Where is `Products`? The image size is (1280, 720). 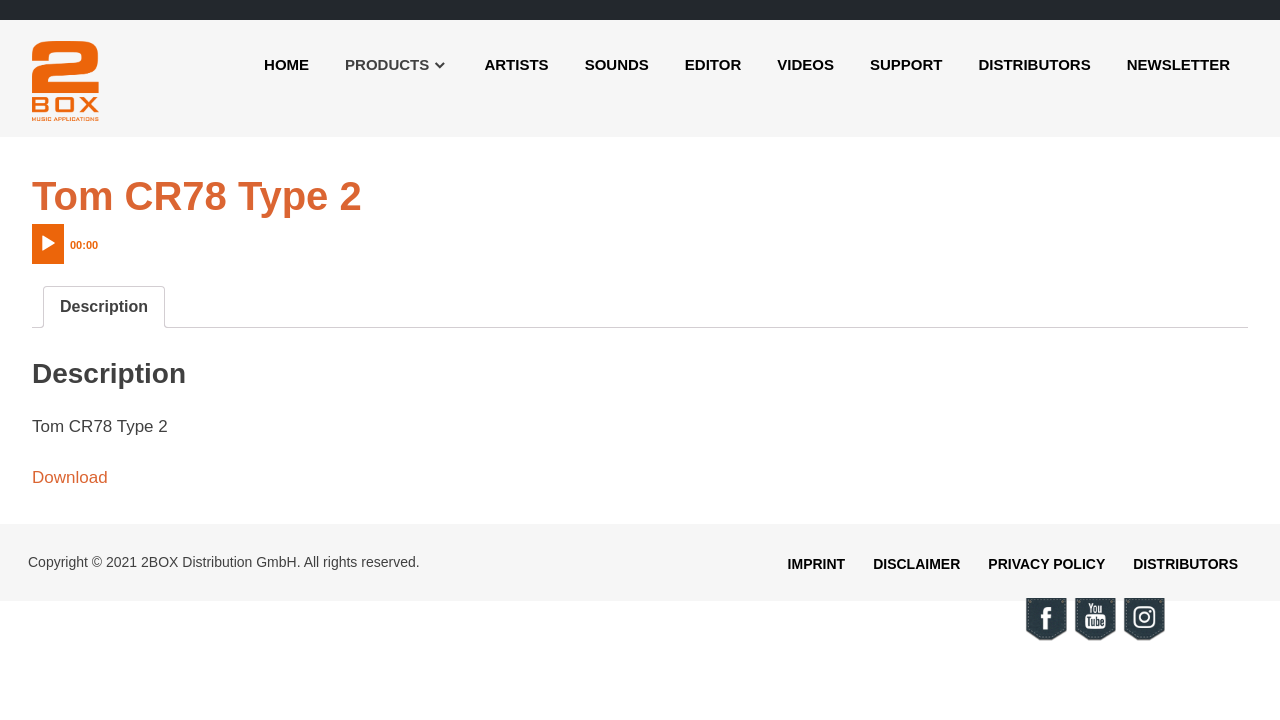
Products is located at coordinates (387, 64).